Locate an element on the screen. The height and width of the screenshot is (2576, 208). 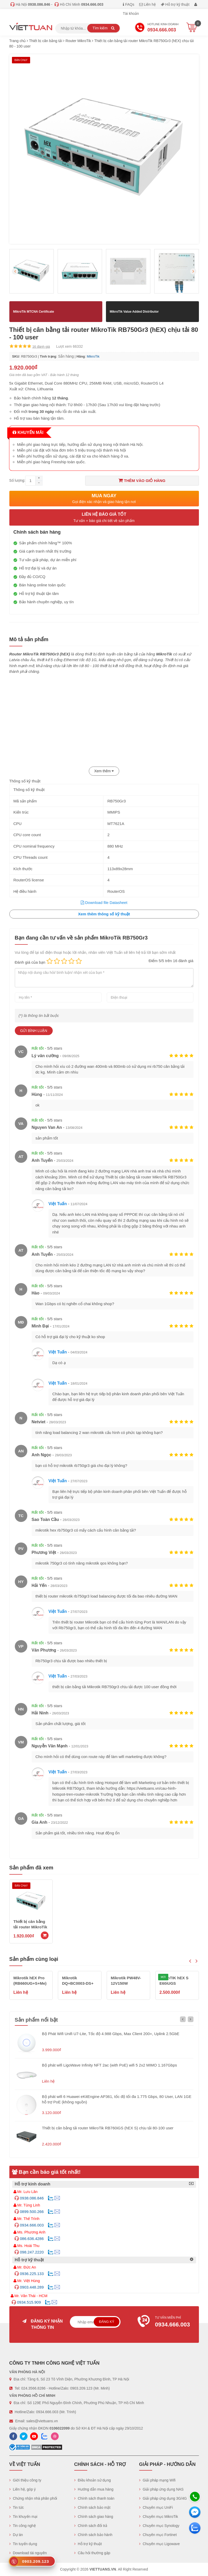
Dự án is located at coordinates (16, 2535).